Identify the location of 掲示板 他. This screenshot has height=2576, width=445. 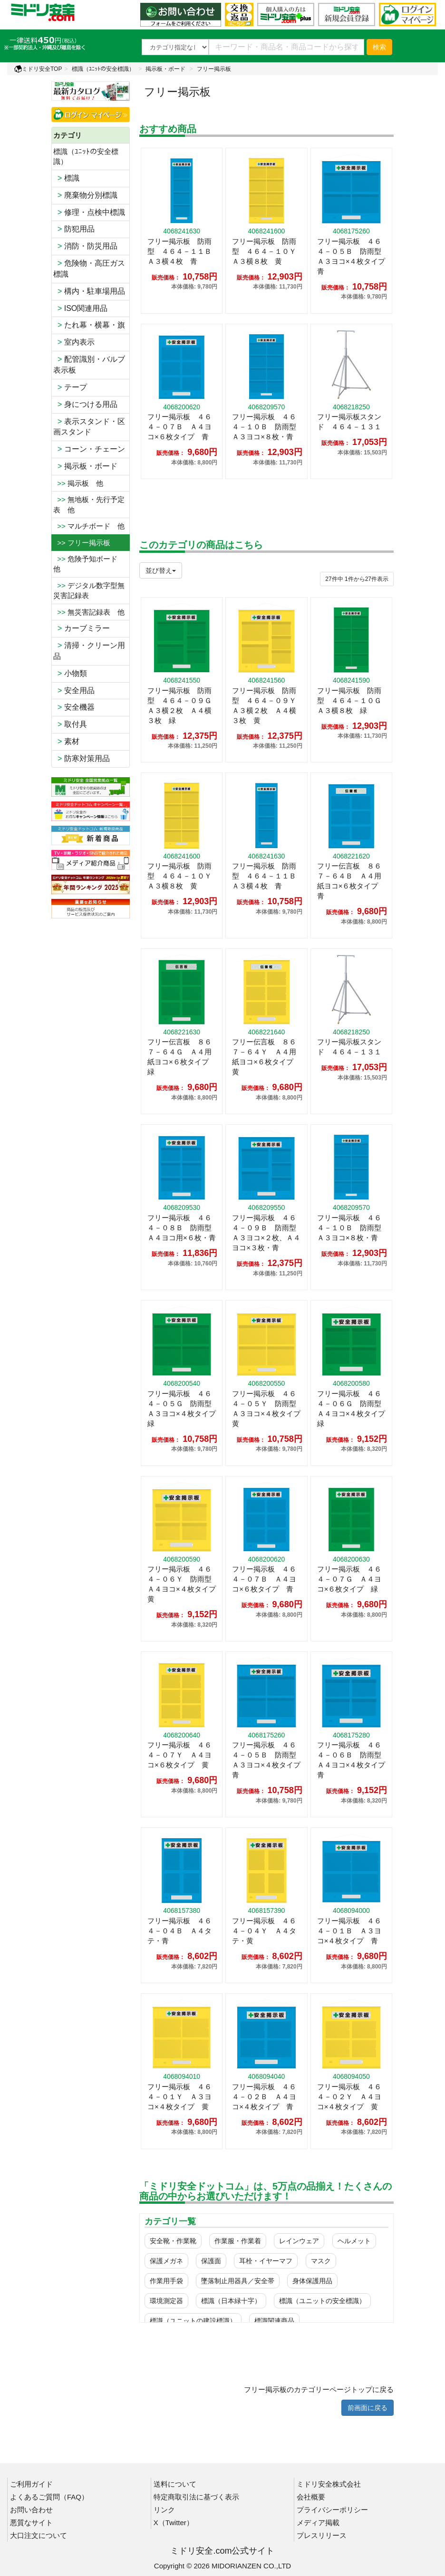
(78, 483).